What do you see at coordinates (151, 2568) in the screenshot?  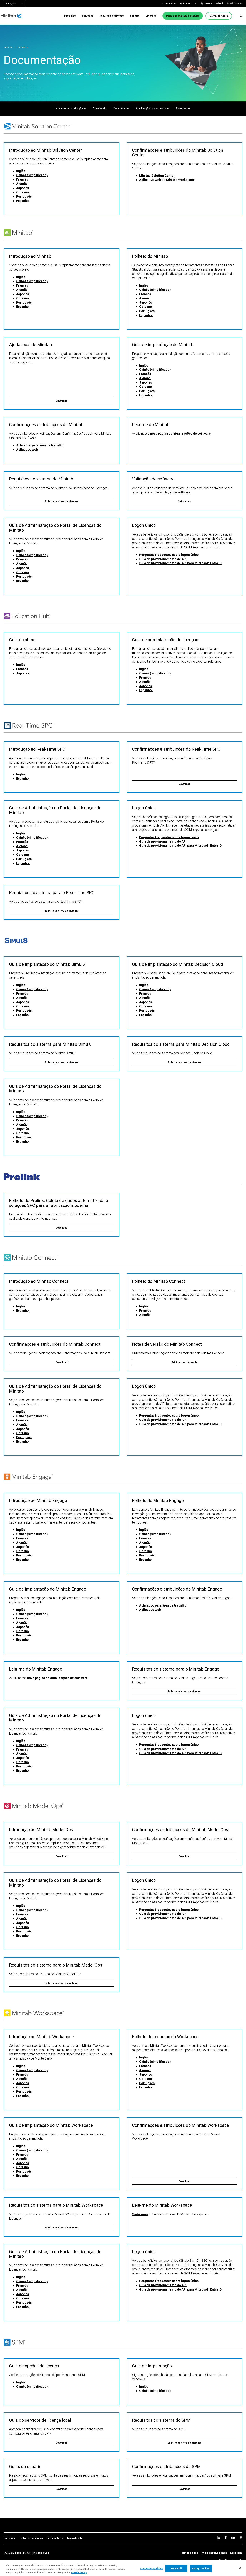 I see `Your Privacy Rights [Your Privacy Rights, Opens the preference center dialog]` at bounding box center [151, 2568].